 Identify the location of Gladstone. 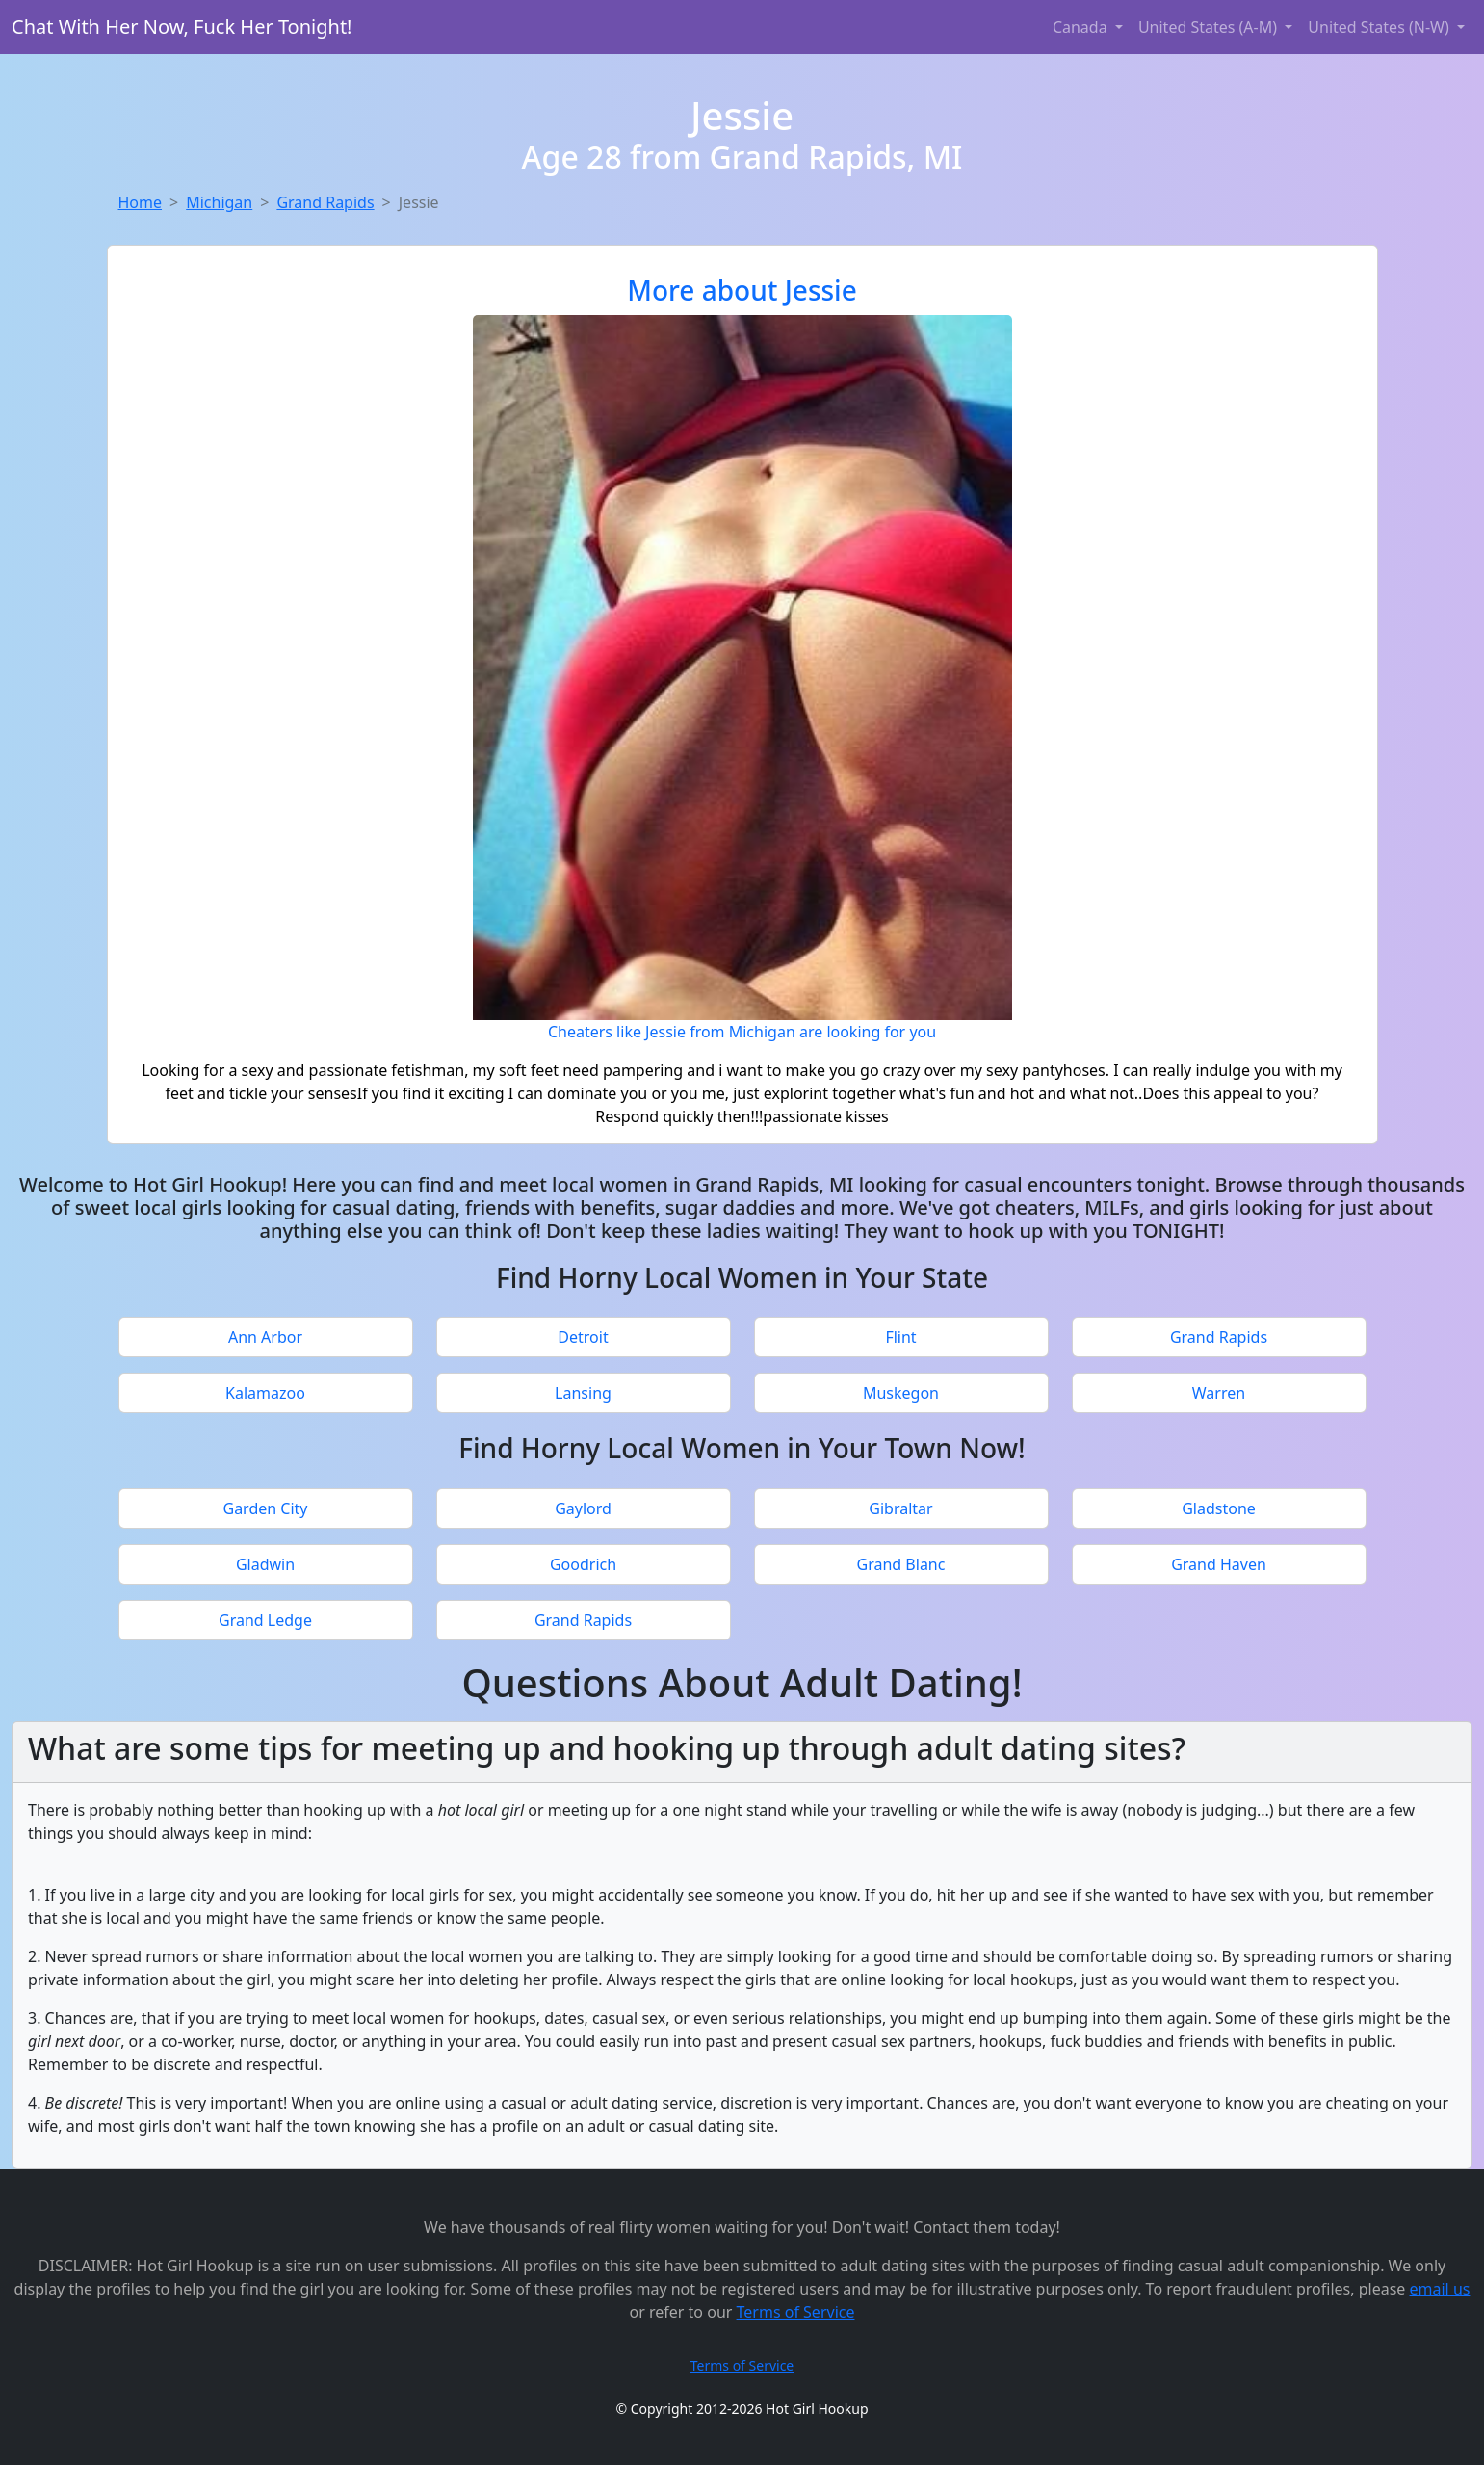
(1219, 1508).